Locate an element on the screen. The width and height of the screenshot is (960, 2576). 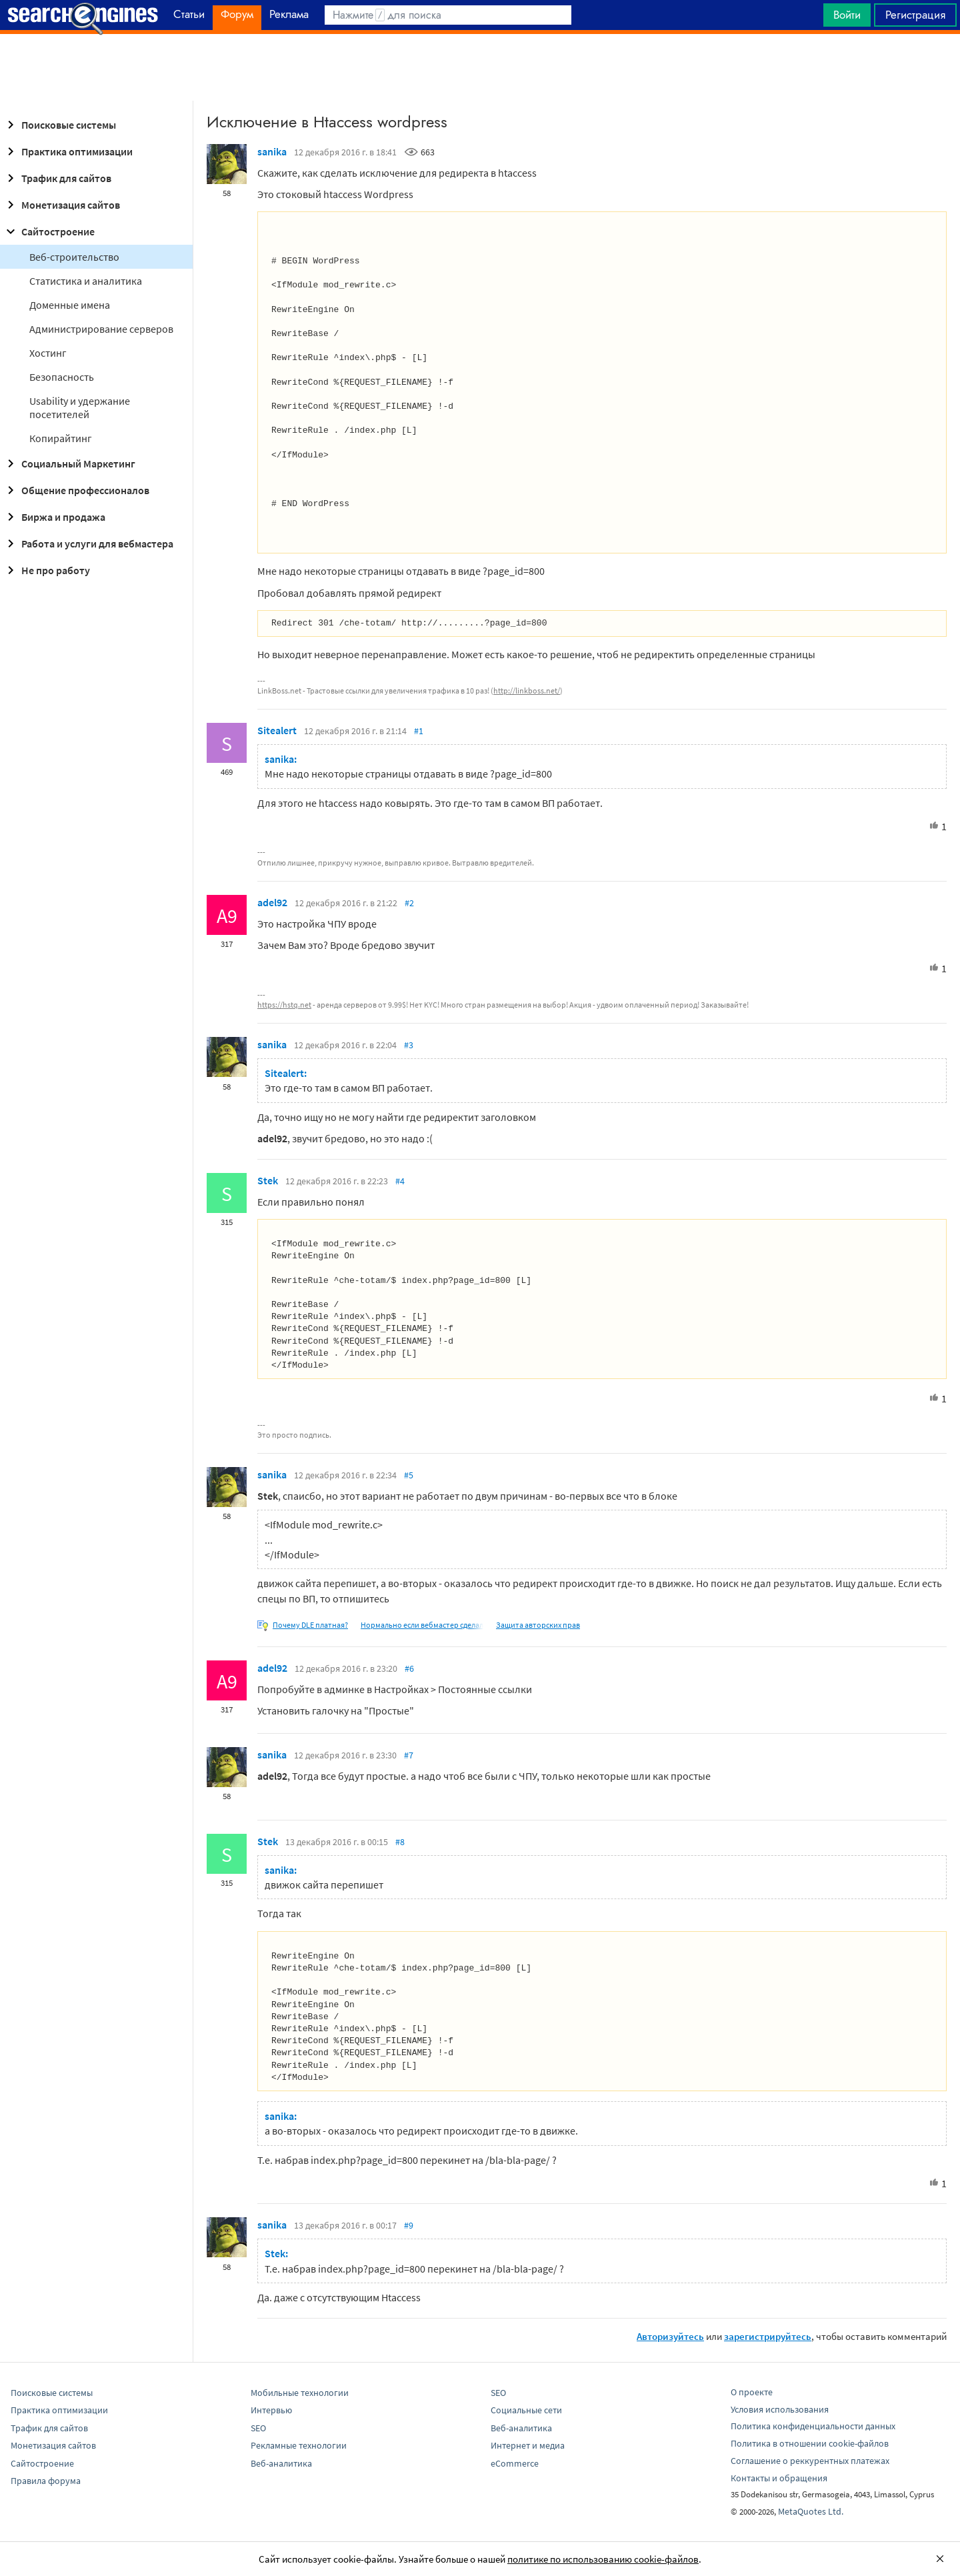
Не про работу is located at coordinates (46, 570).